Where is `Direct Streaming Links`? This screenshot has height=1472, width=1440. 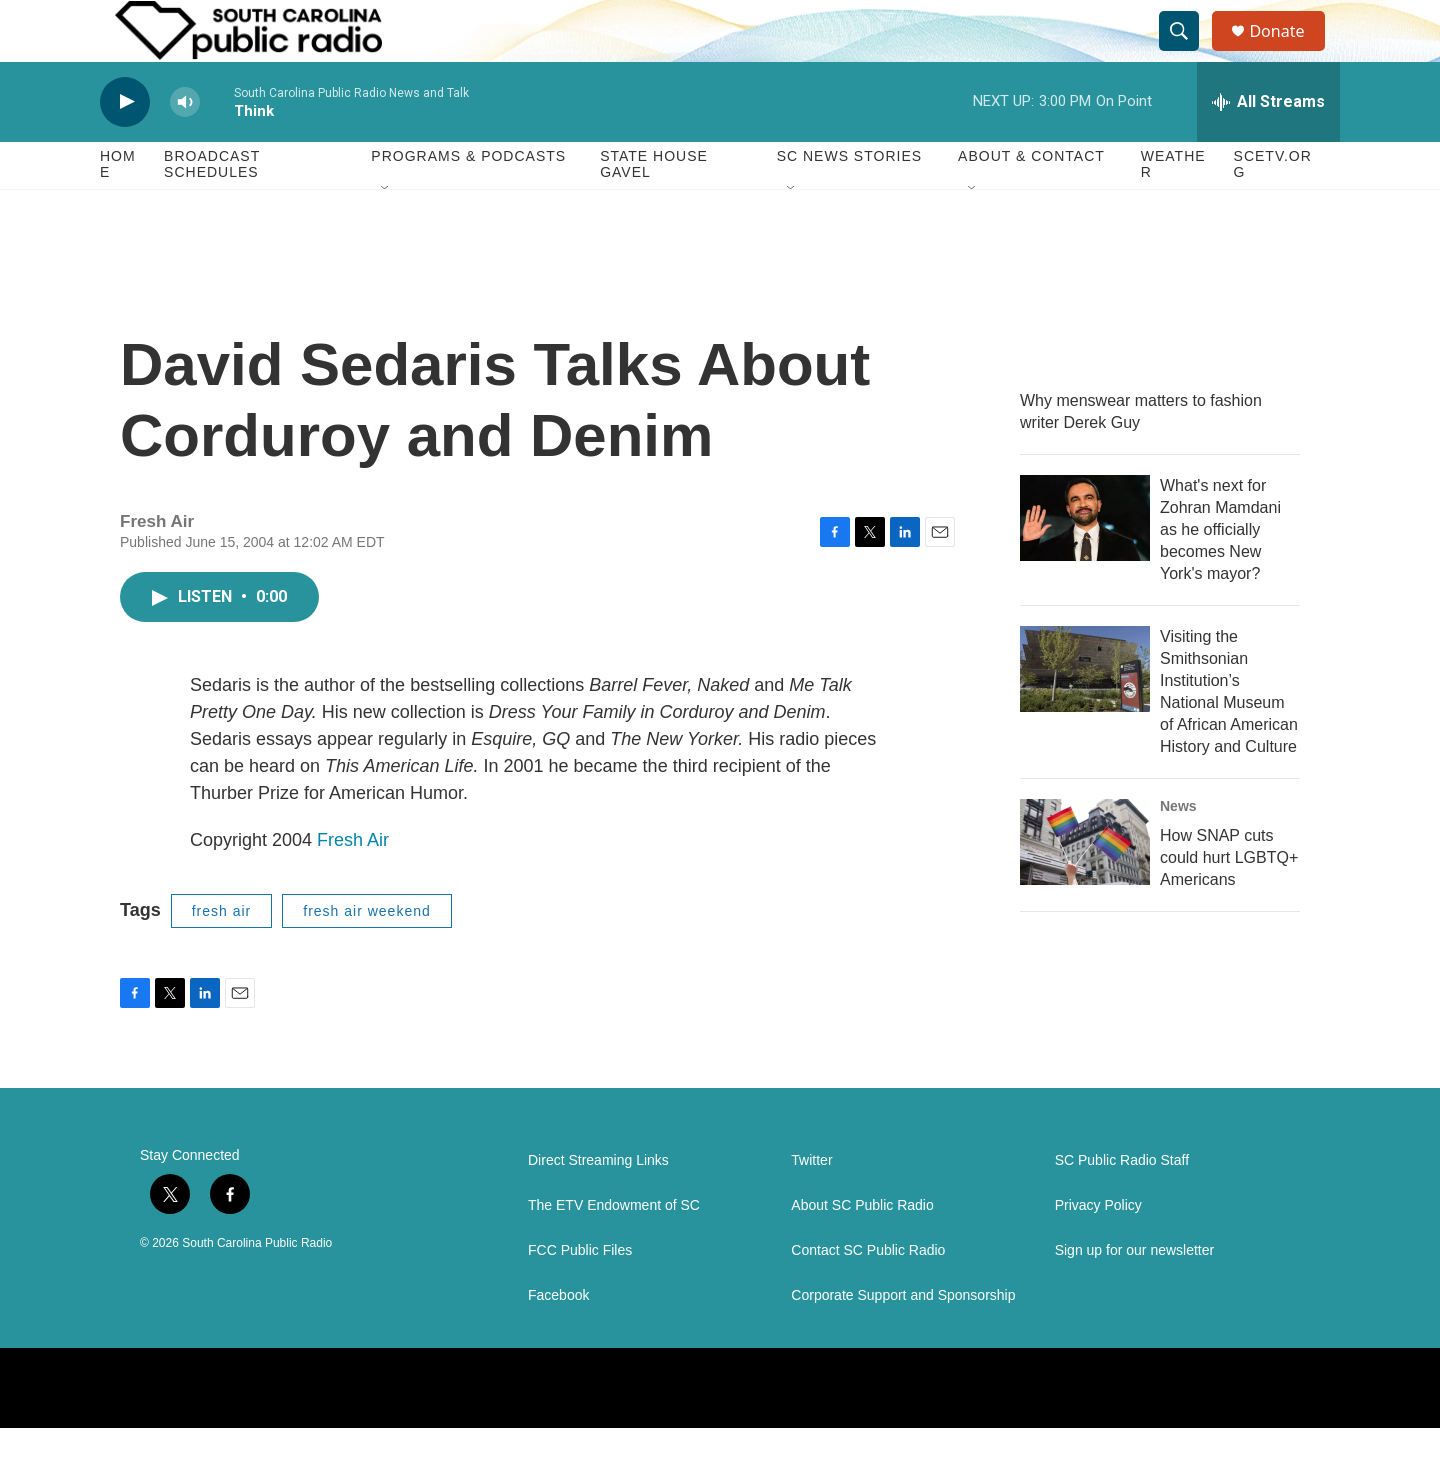
Direct Streaming Links is located at coordinates (598, 1204).